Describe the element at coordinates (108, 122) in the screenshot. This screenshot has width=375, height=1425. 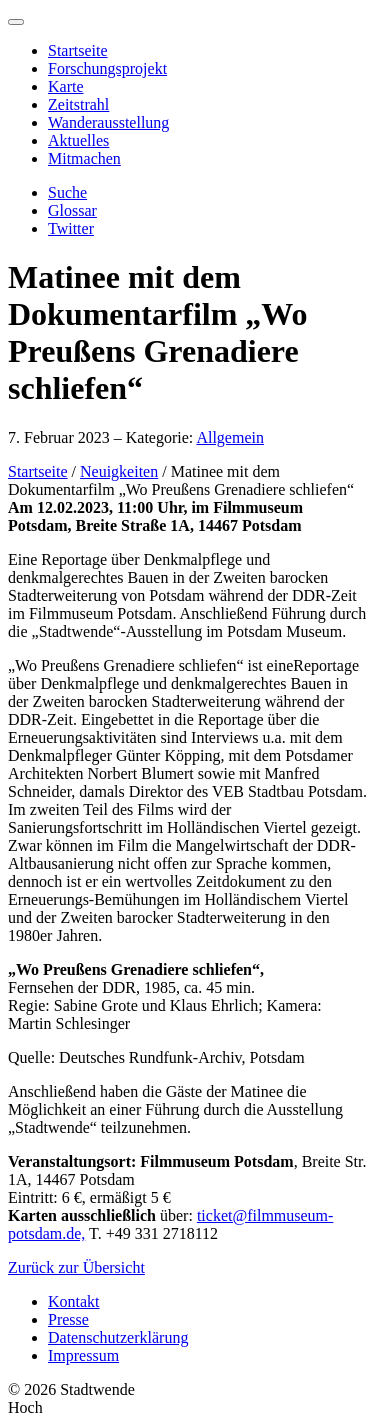
I see `Wanderausstellung` at that location.